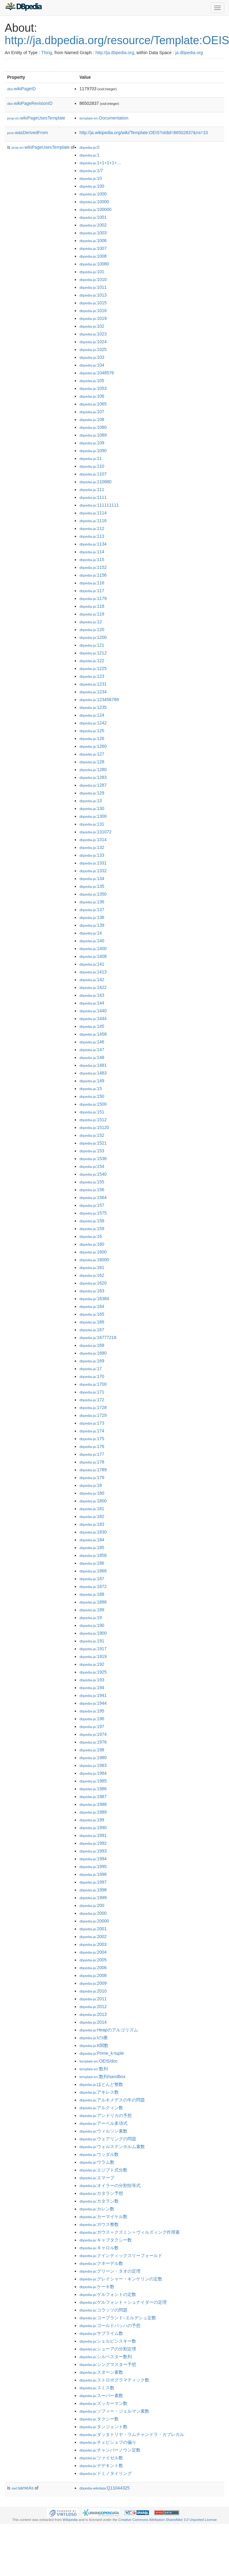  What do you see at coordinates (93, 948) in the screenshot?
I see `:1400` at bounding box center [93, 948].